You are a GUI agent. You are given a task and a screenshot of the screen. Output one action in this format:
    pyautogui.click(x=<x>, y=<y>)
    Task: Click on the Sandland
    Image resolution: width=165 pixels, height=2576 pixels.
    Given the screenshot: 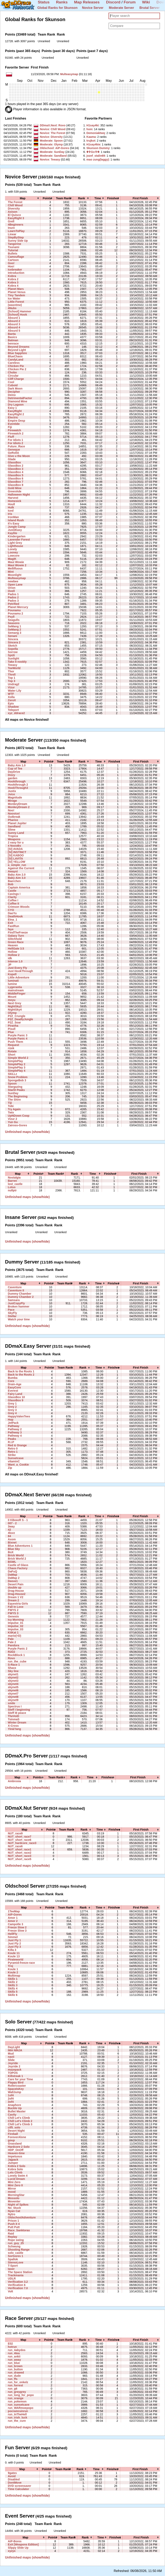 What is the action you would take?
    pyautogui.click(x=60, y=155)
    